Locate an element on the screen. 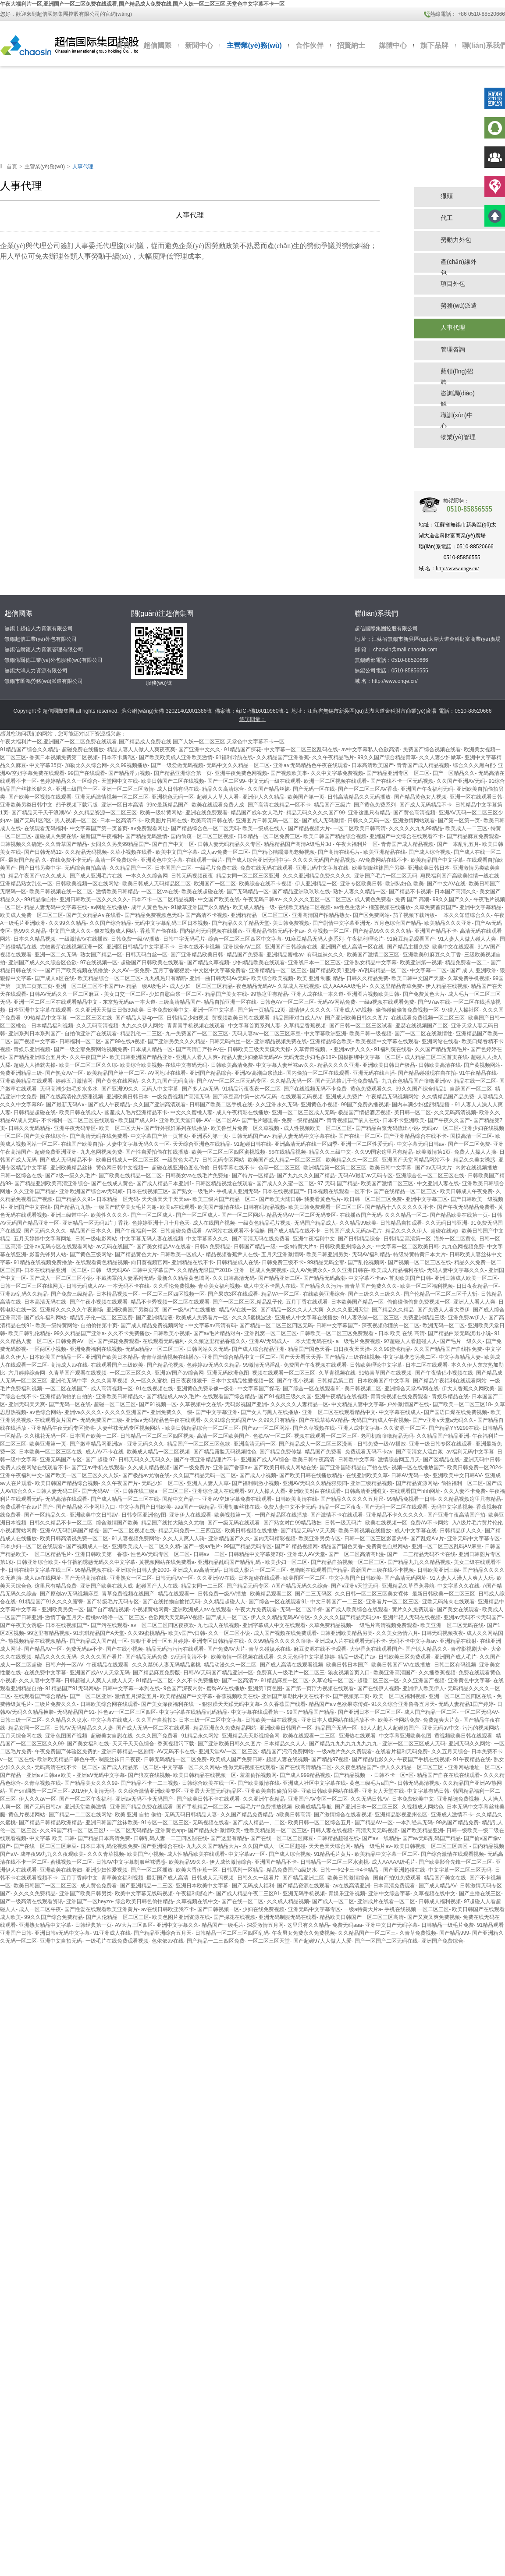 The height and width of the screenshot is (2576, 505). 欧美日韩免费一区2024 is located at coordinates (474, 1467).